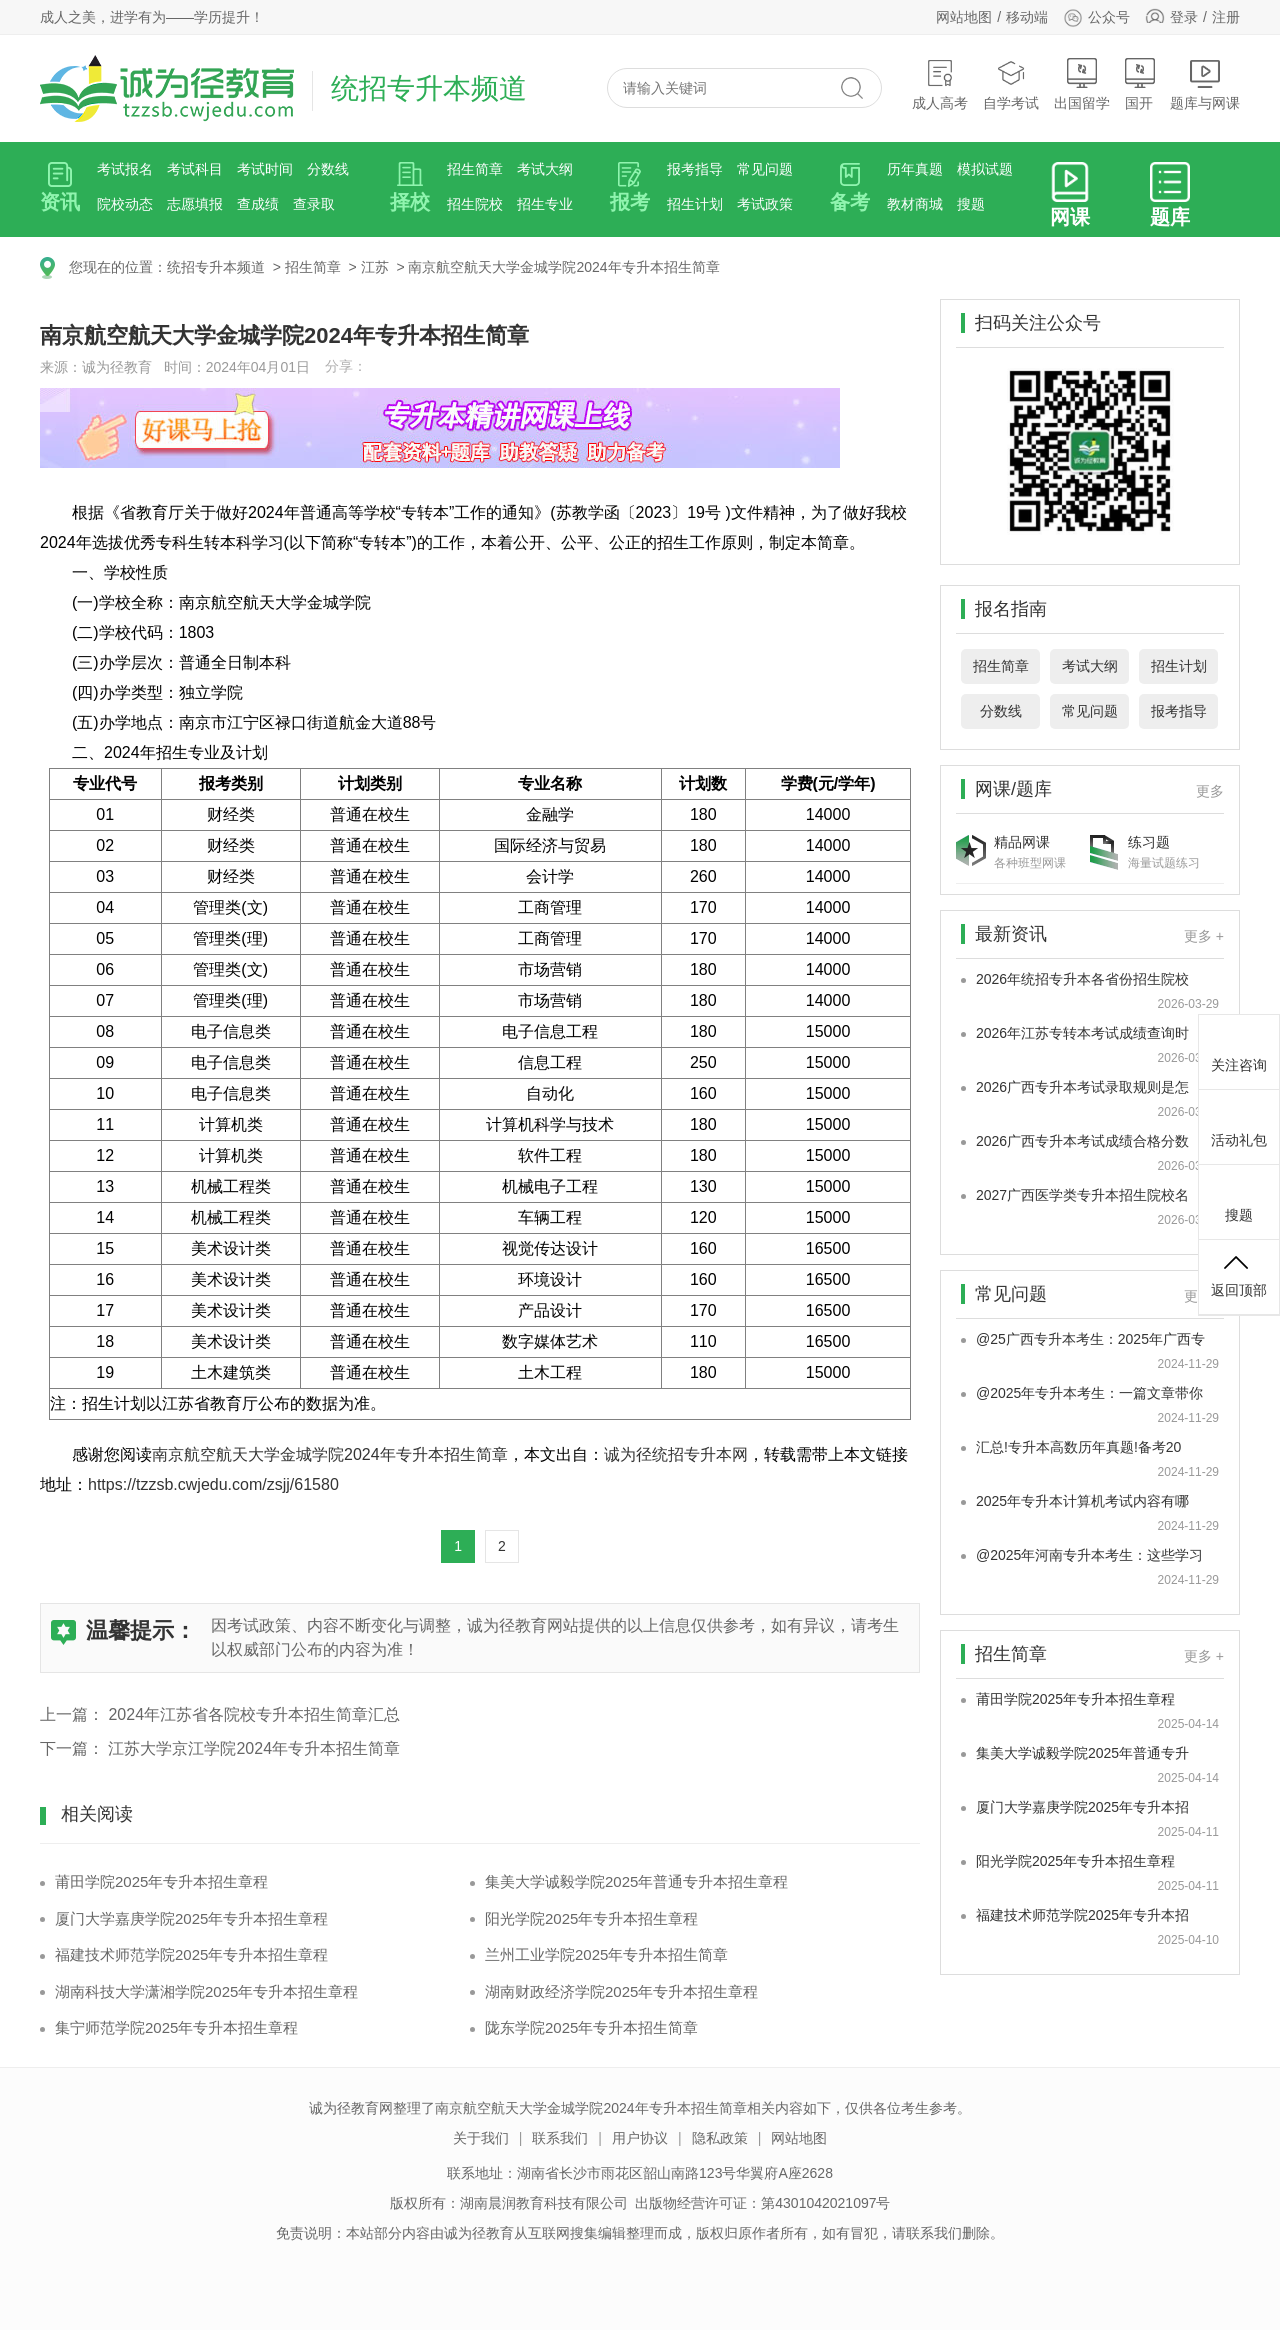  I want to click on 2024年江苏省各院校专升本招生简章汇总, so click(254, 1714).